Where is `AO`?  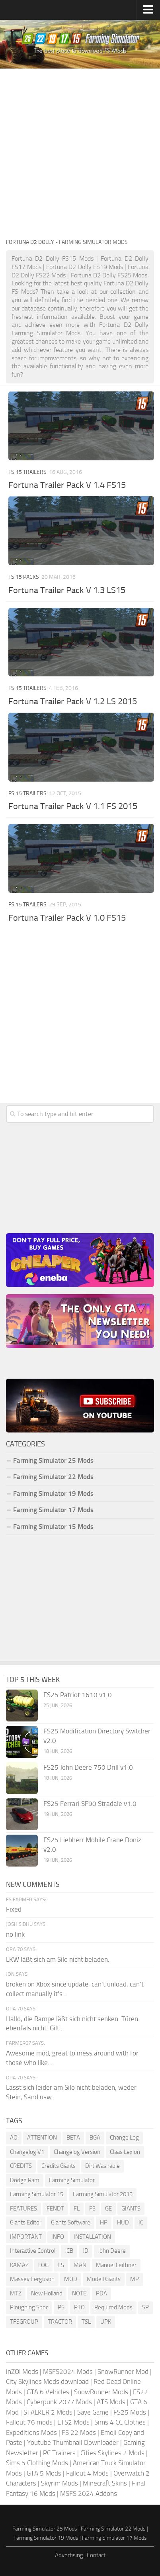 AO is located at coordinates (14, 2137).